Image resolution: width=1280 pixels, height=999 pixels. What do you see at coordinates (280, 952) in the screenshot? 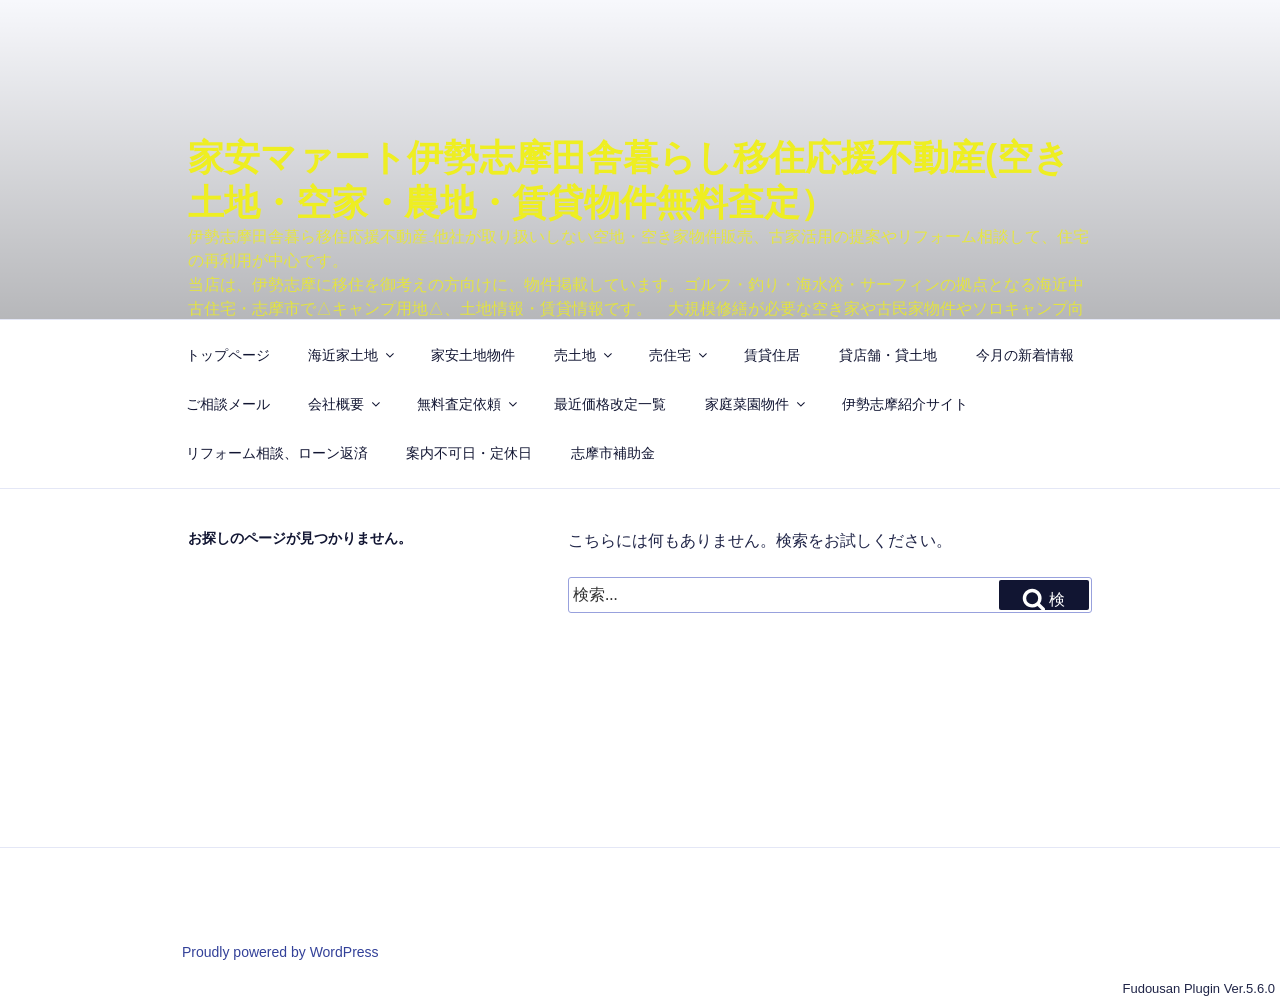
I see `Proudly powered by WordPress` at bounding box center [280, 952].